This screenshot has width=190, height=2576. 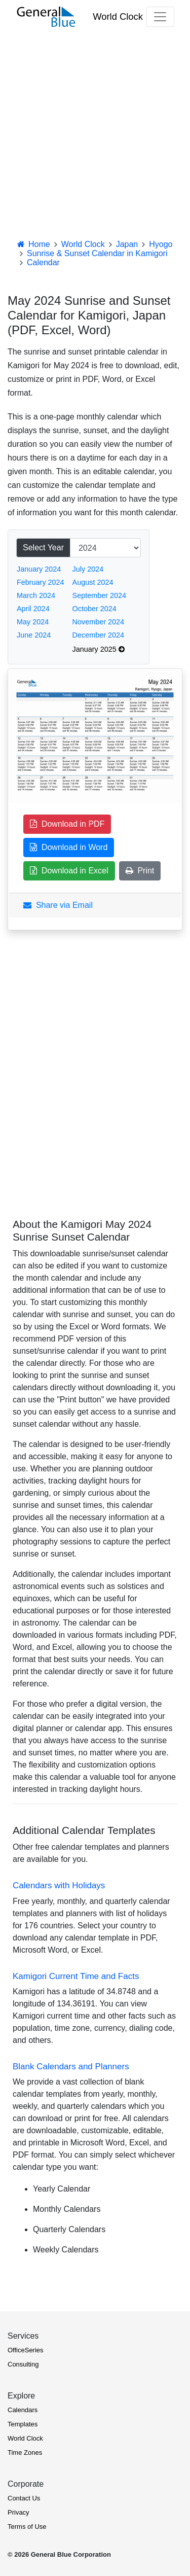 What do you see at coordinates (68, 847) in the screenshot?
I see `Download in Word` at bounding box center [68, 847].